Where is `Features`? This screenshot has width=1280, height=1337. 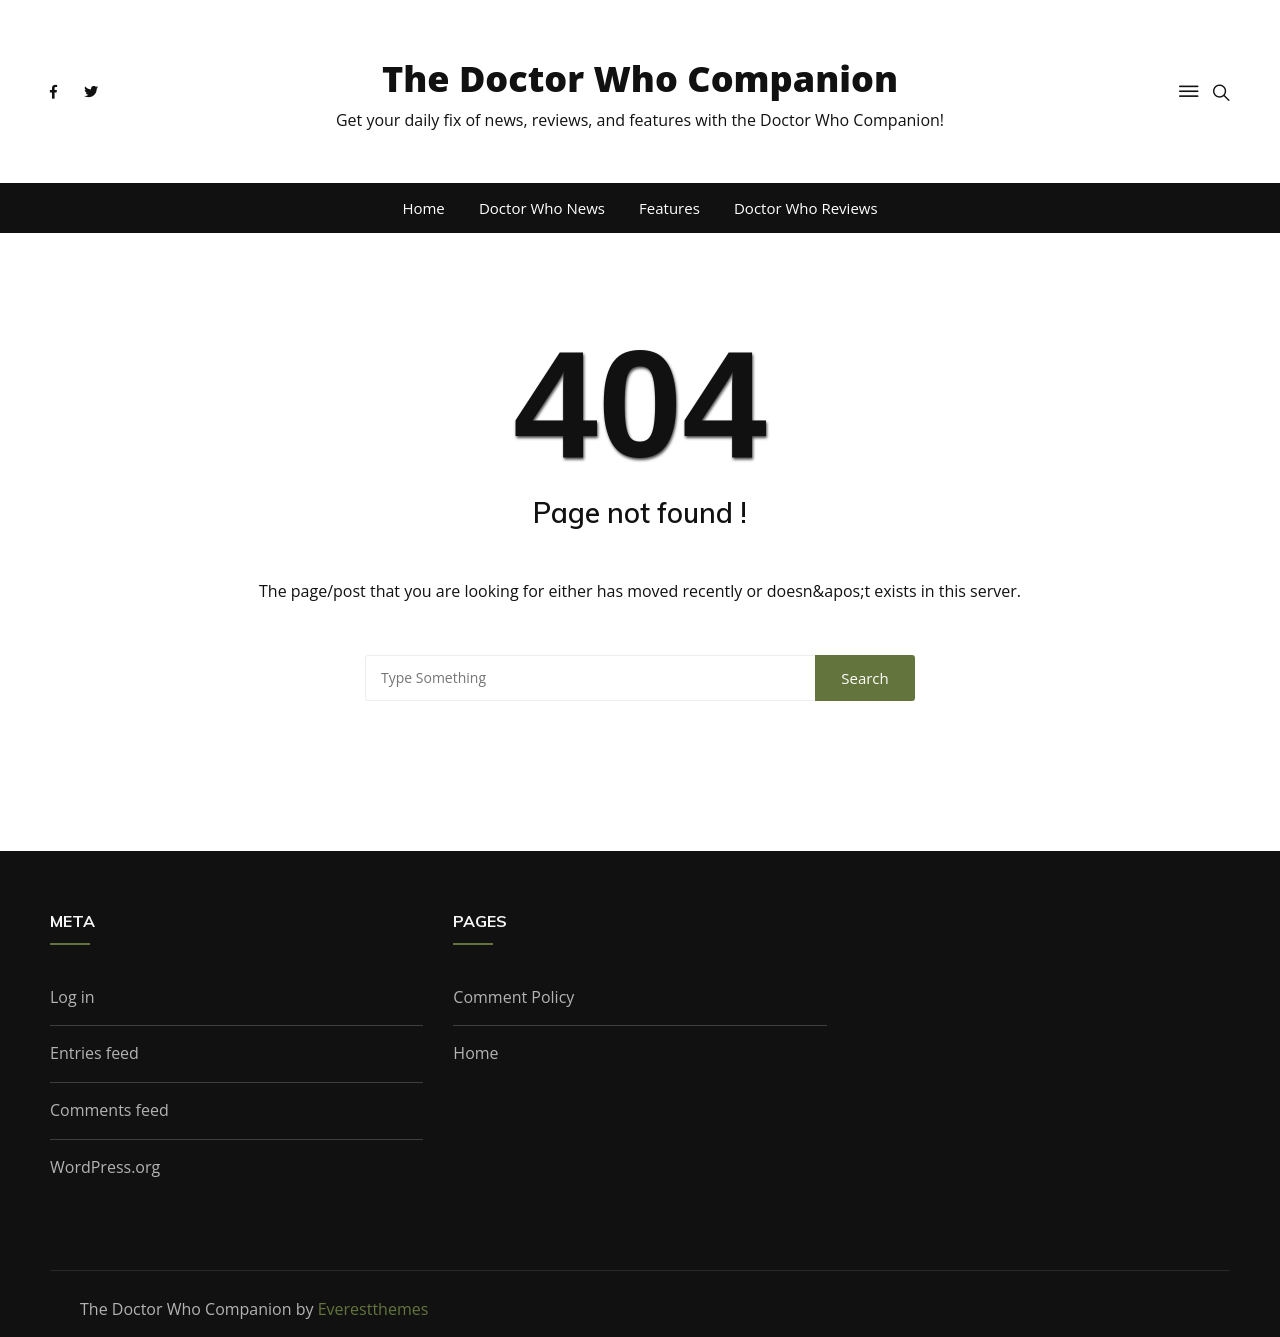 Features is located at coordinates (669, 208).